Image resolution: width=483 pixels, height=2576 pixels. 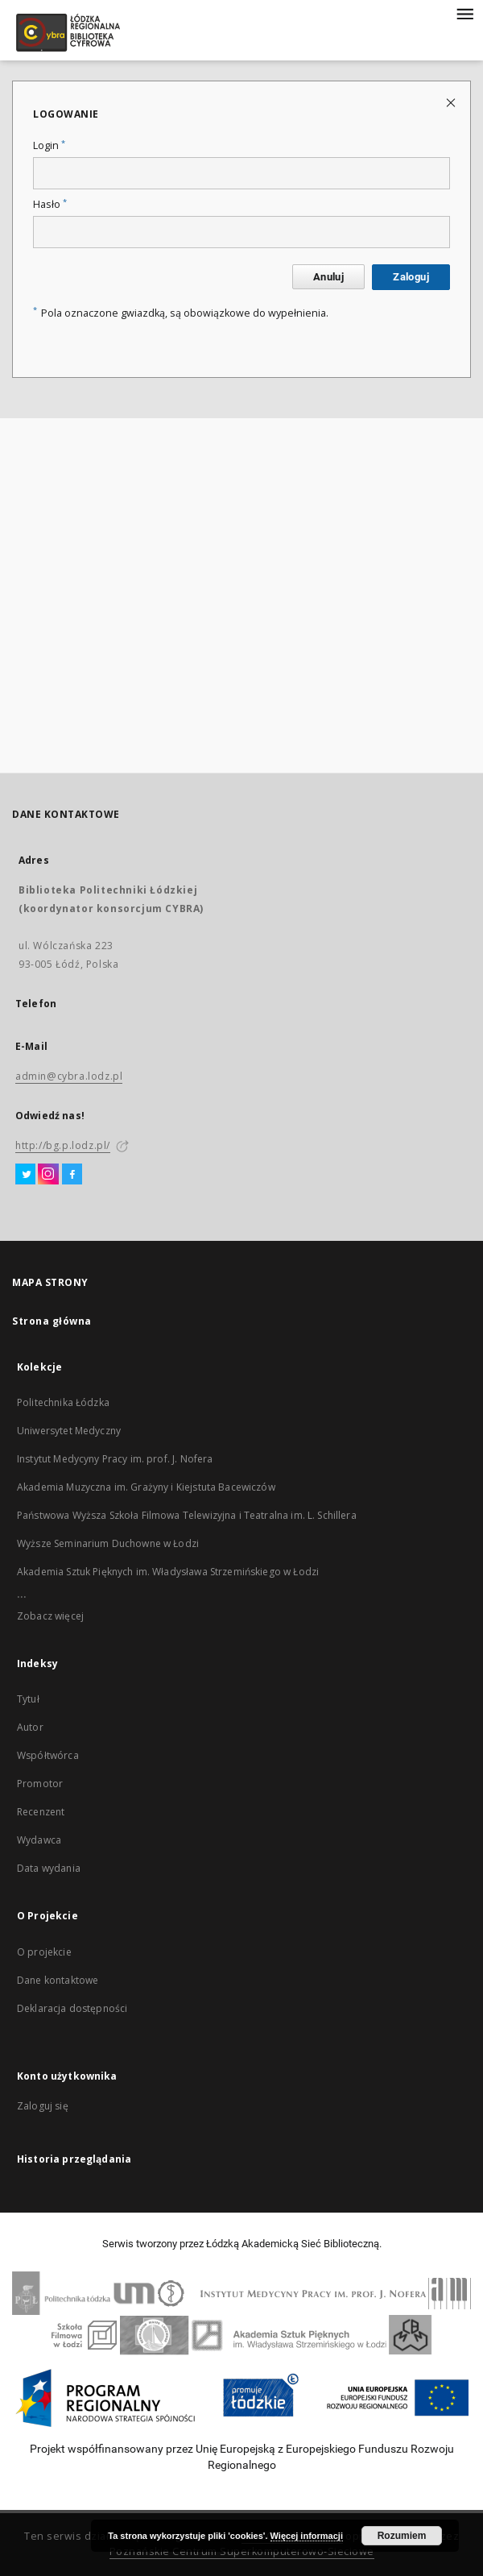 What do you see at coordinates (50, 1616) in the screenshot?
I see `Zobacz więcej` at bounding box center [50, 1616].